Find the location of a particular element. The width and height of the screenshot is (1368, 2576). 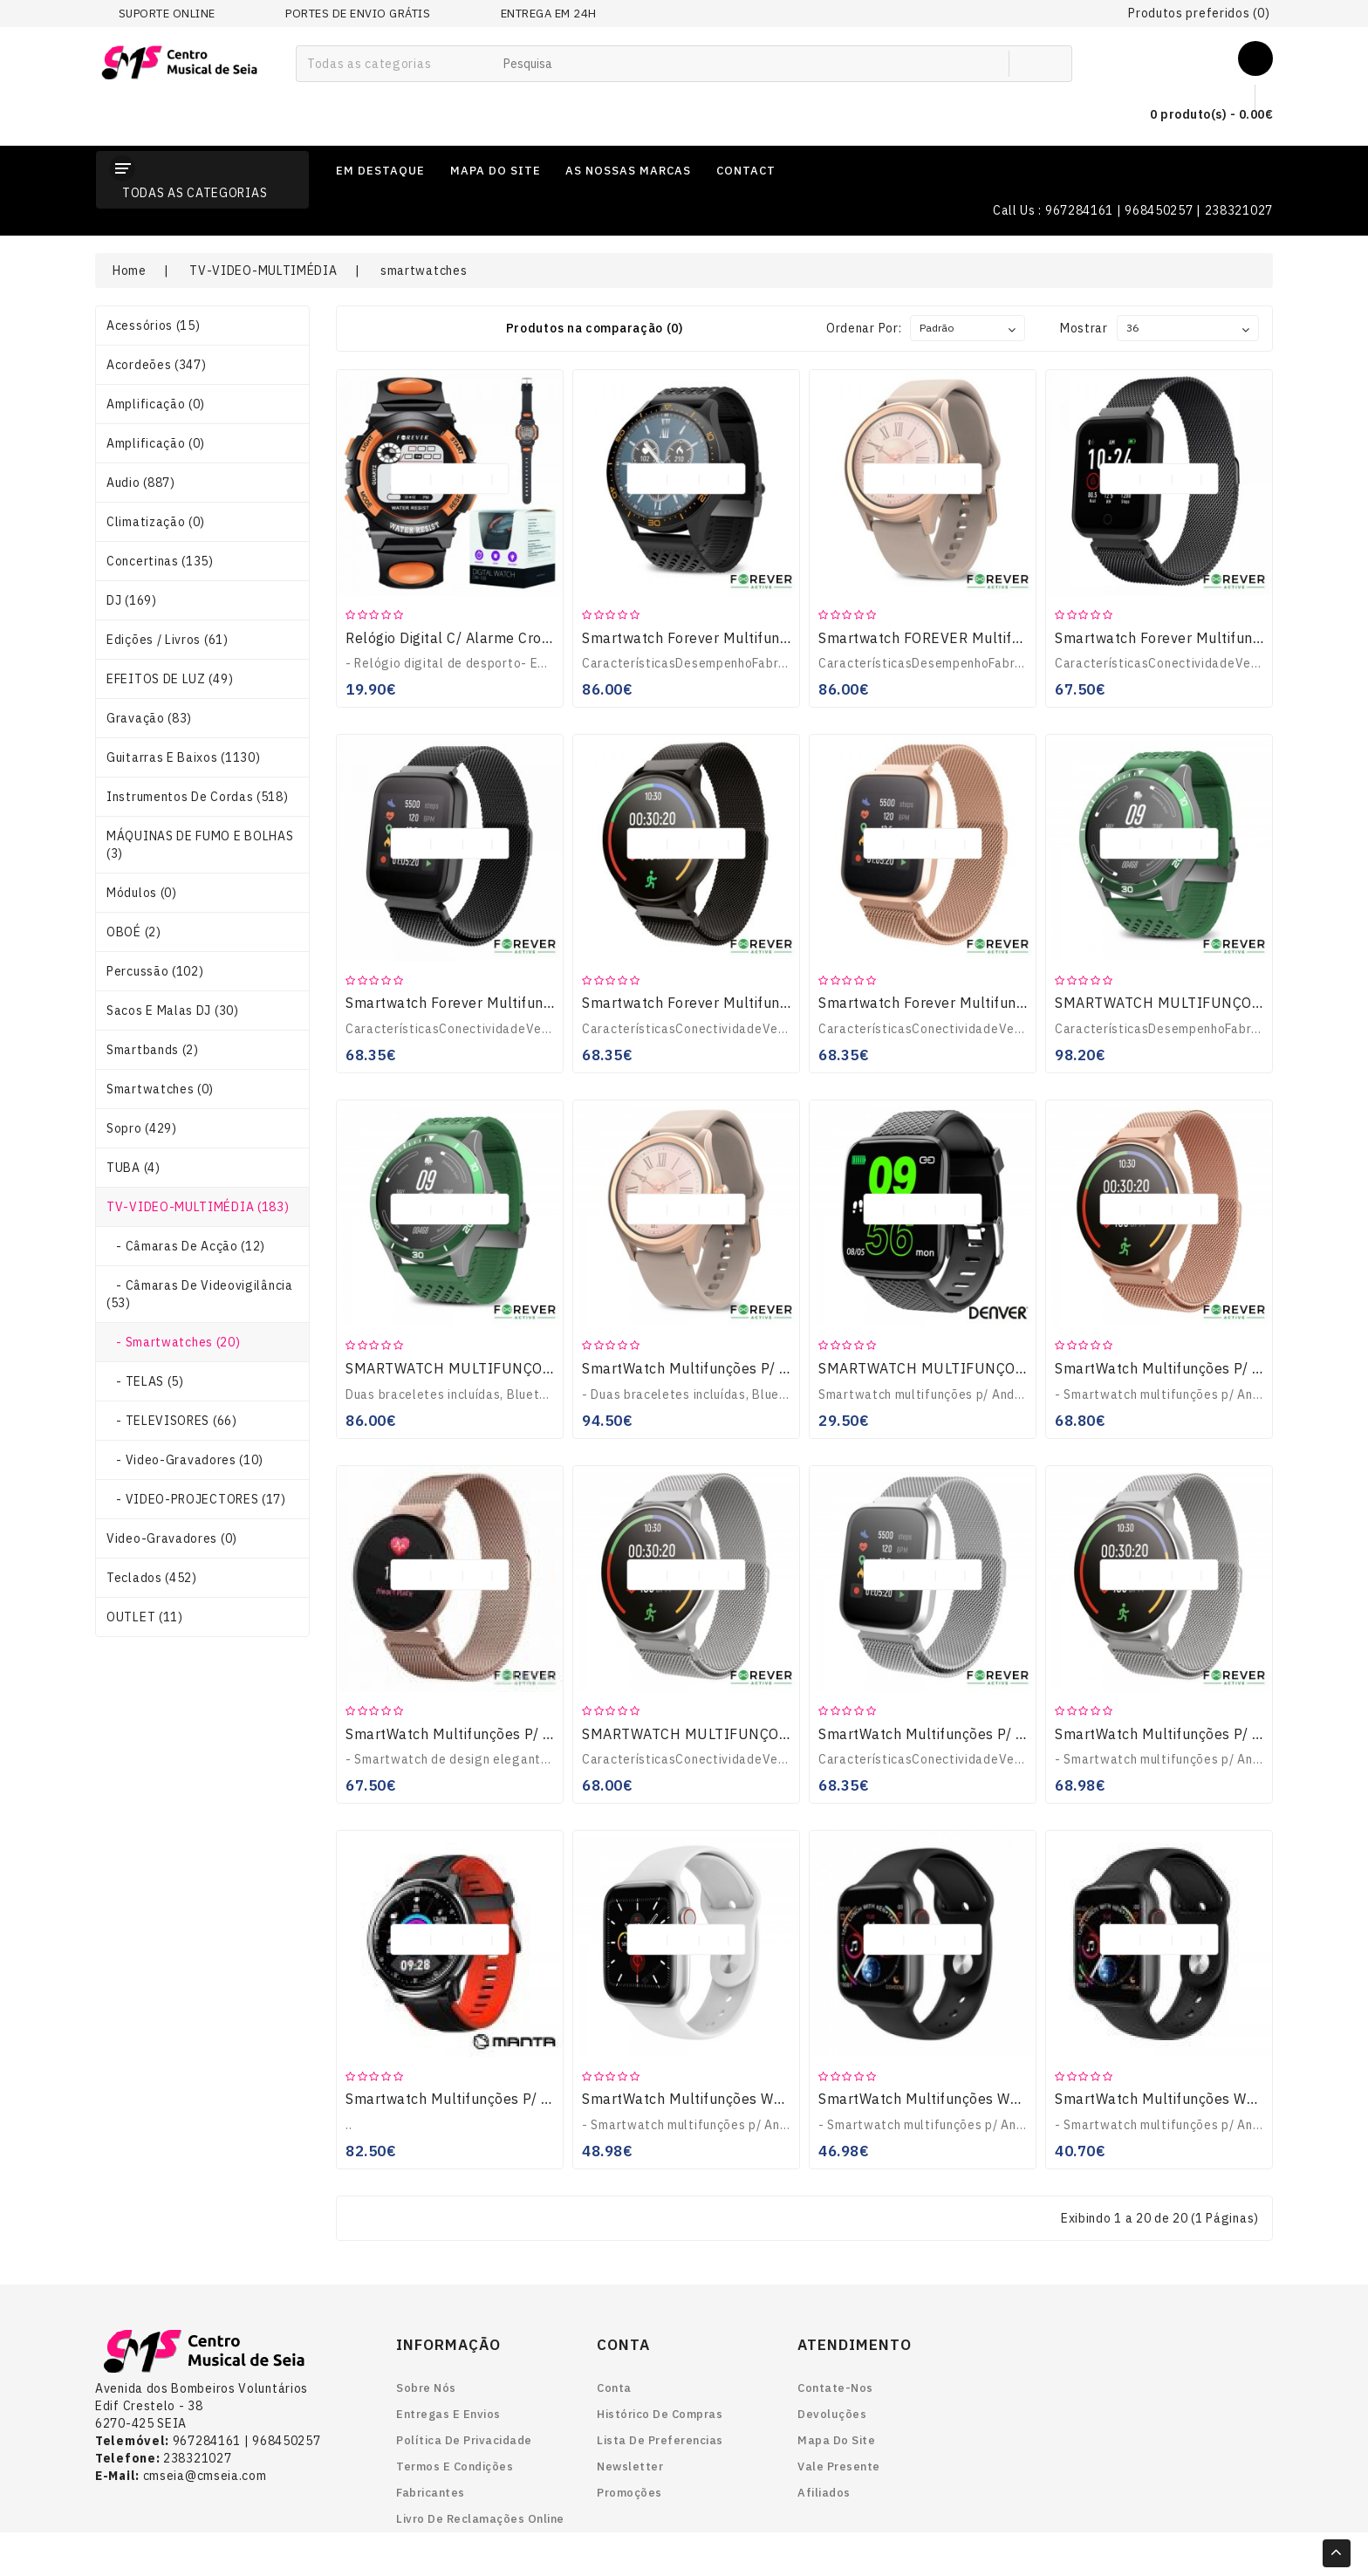

Video-gravadores (0) is located at coordinates (171, 1538).